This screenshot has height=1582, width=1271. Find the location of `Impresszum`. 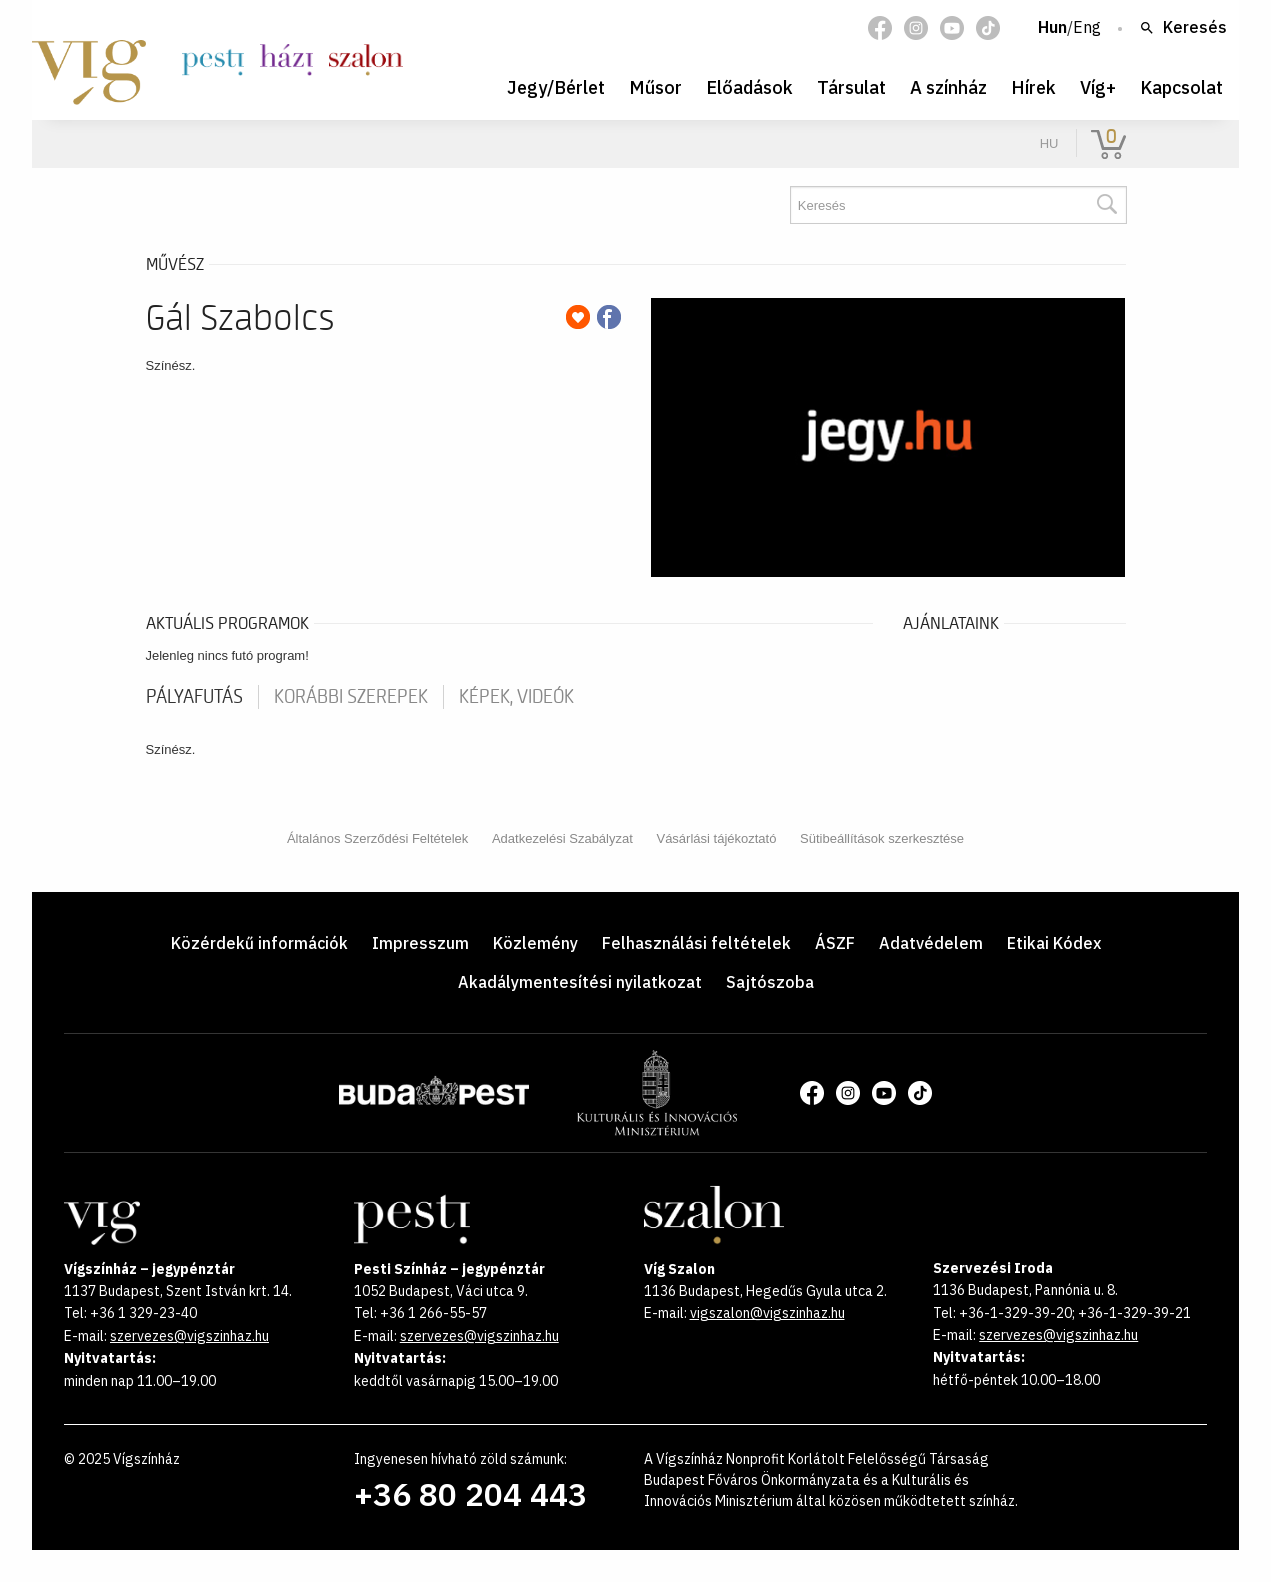

Impresszum is located at coordinates (420, 943).